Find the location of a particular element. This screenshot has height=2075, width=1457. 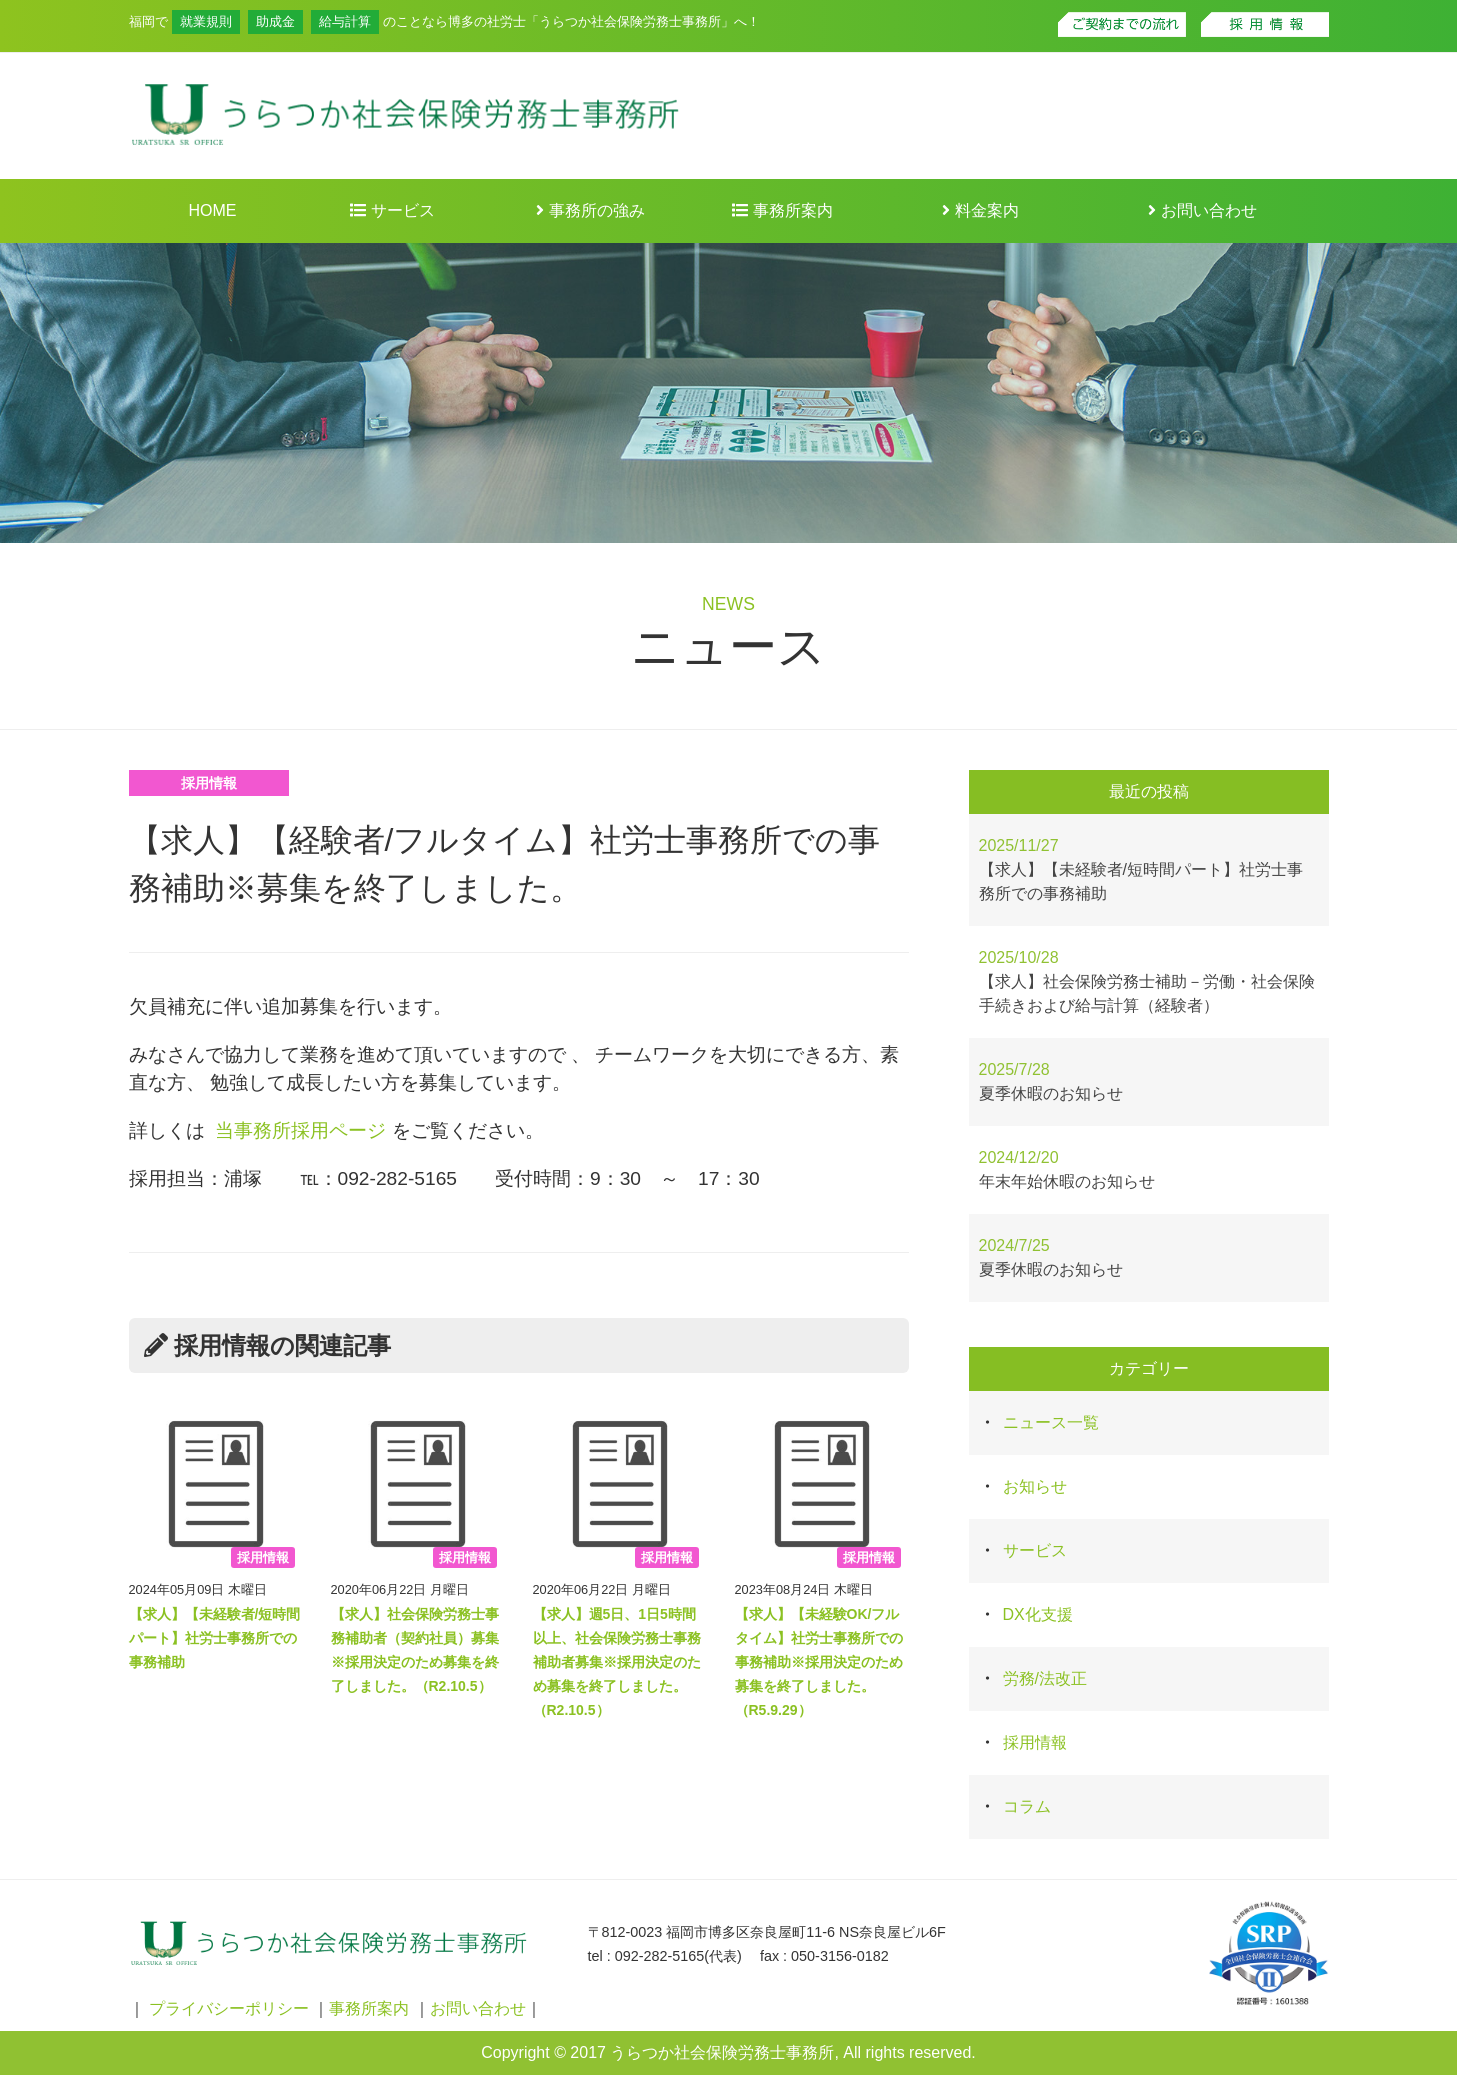

DX化支援 is located at coordinates (1038, 1614).